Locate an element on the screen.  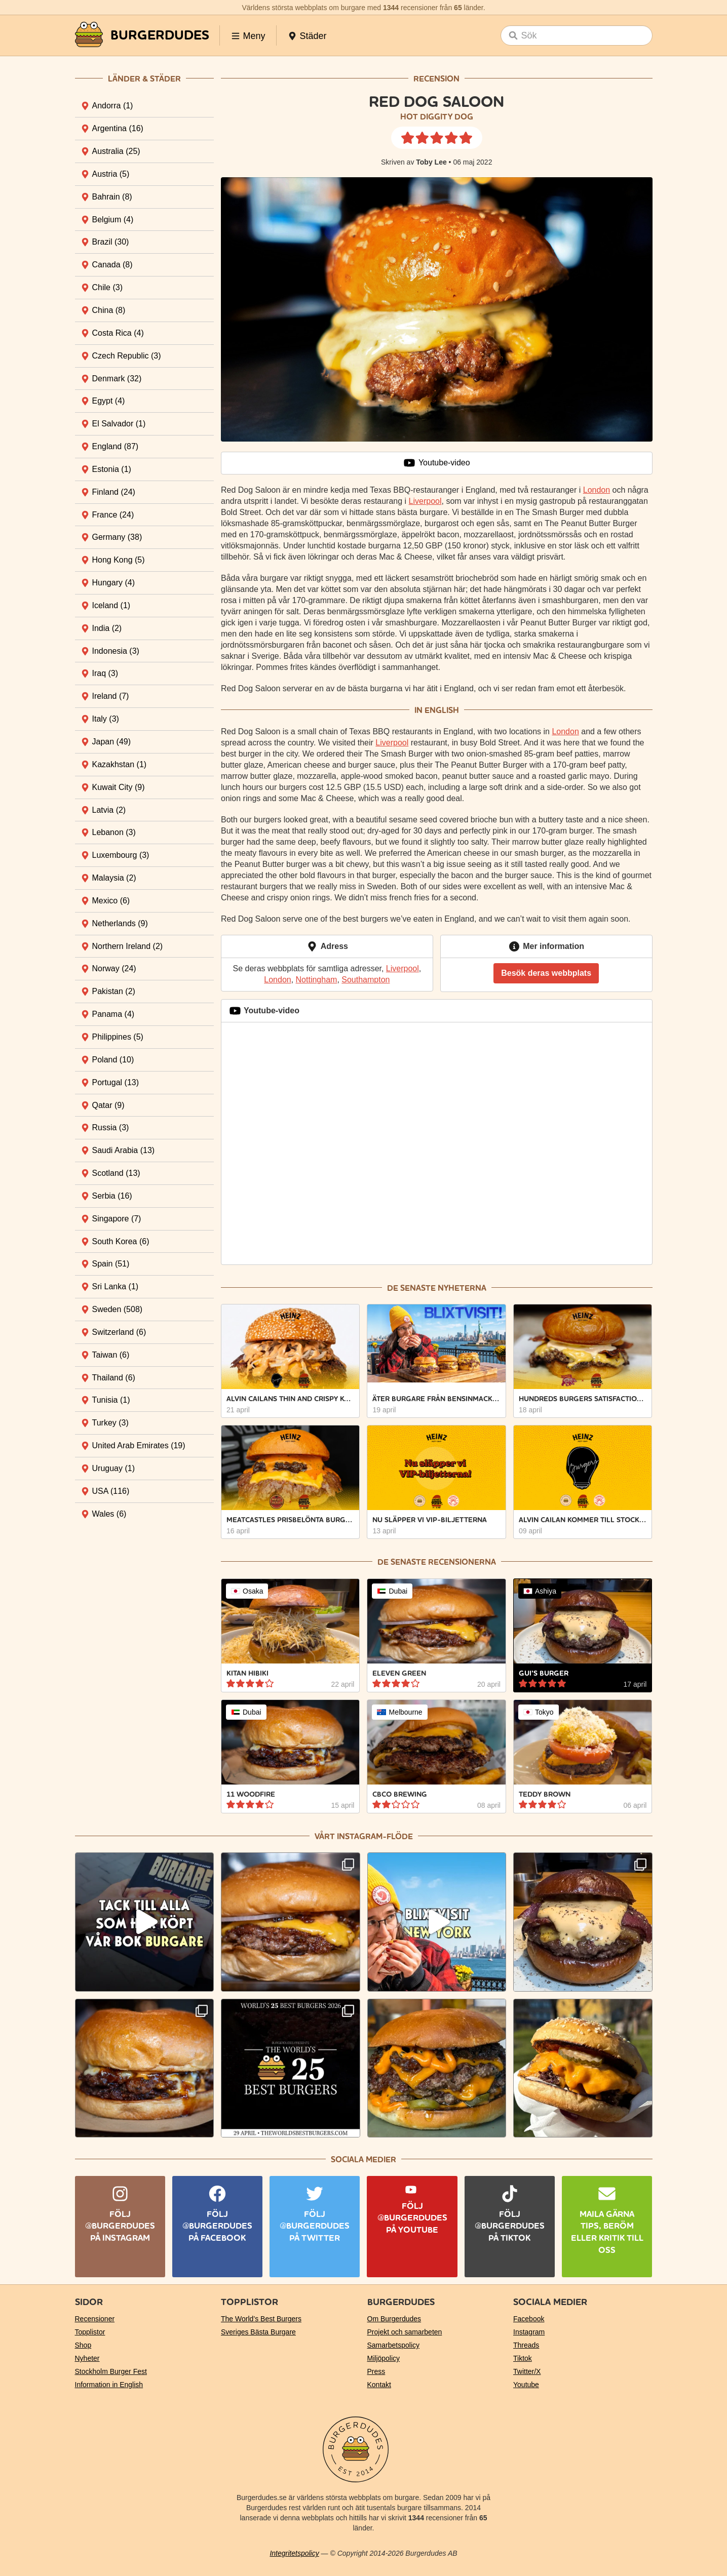
Indonesia [tab] is located at coordinates (115, 651).